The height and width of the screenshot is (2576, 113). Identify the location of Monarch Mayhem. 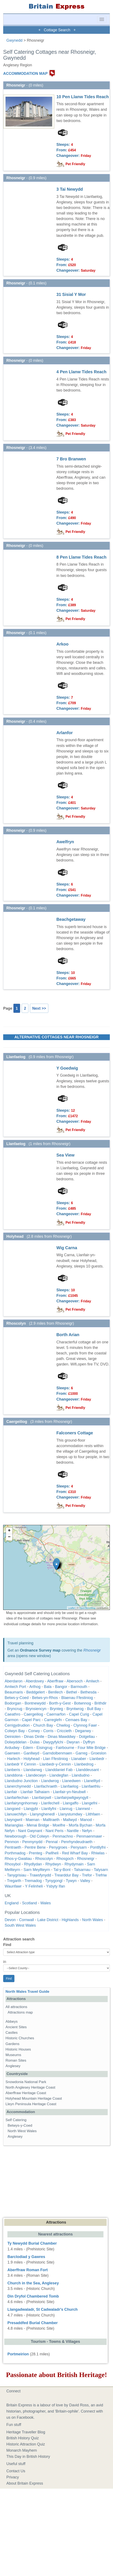
(21, 2450).